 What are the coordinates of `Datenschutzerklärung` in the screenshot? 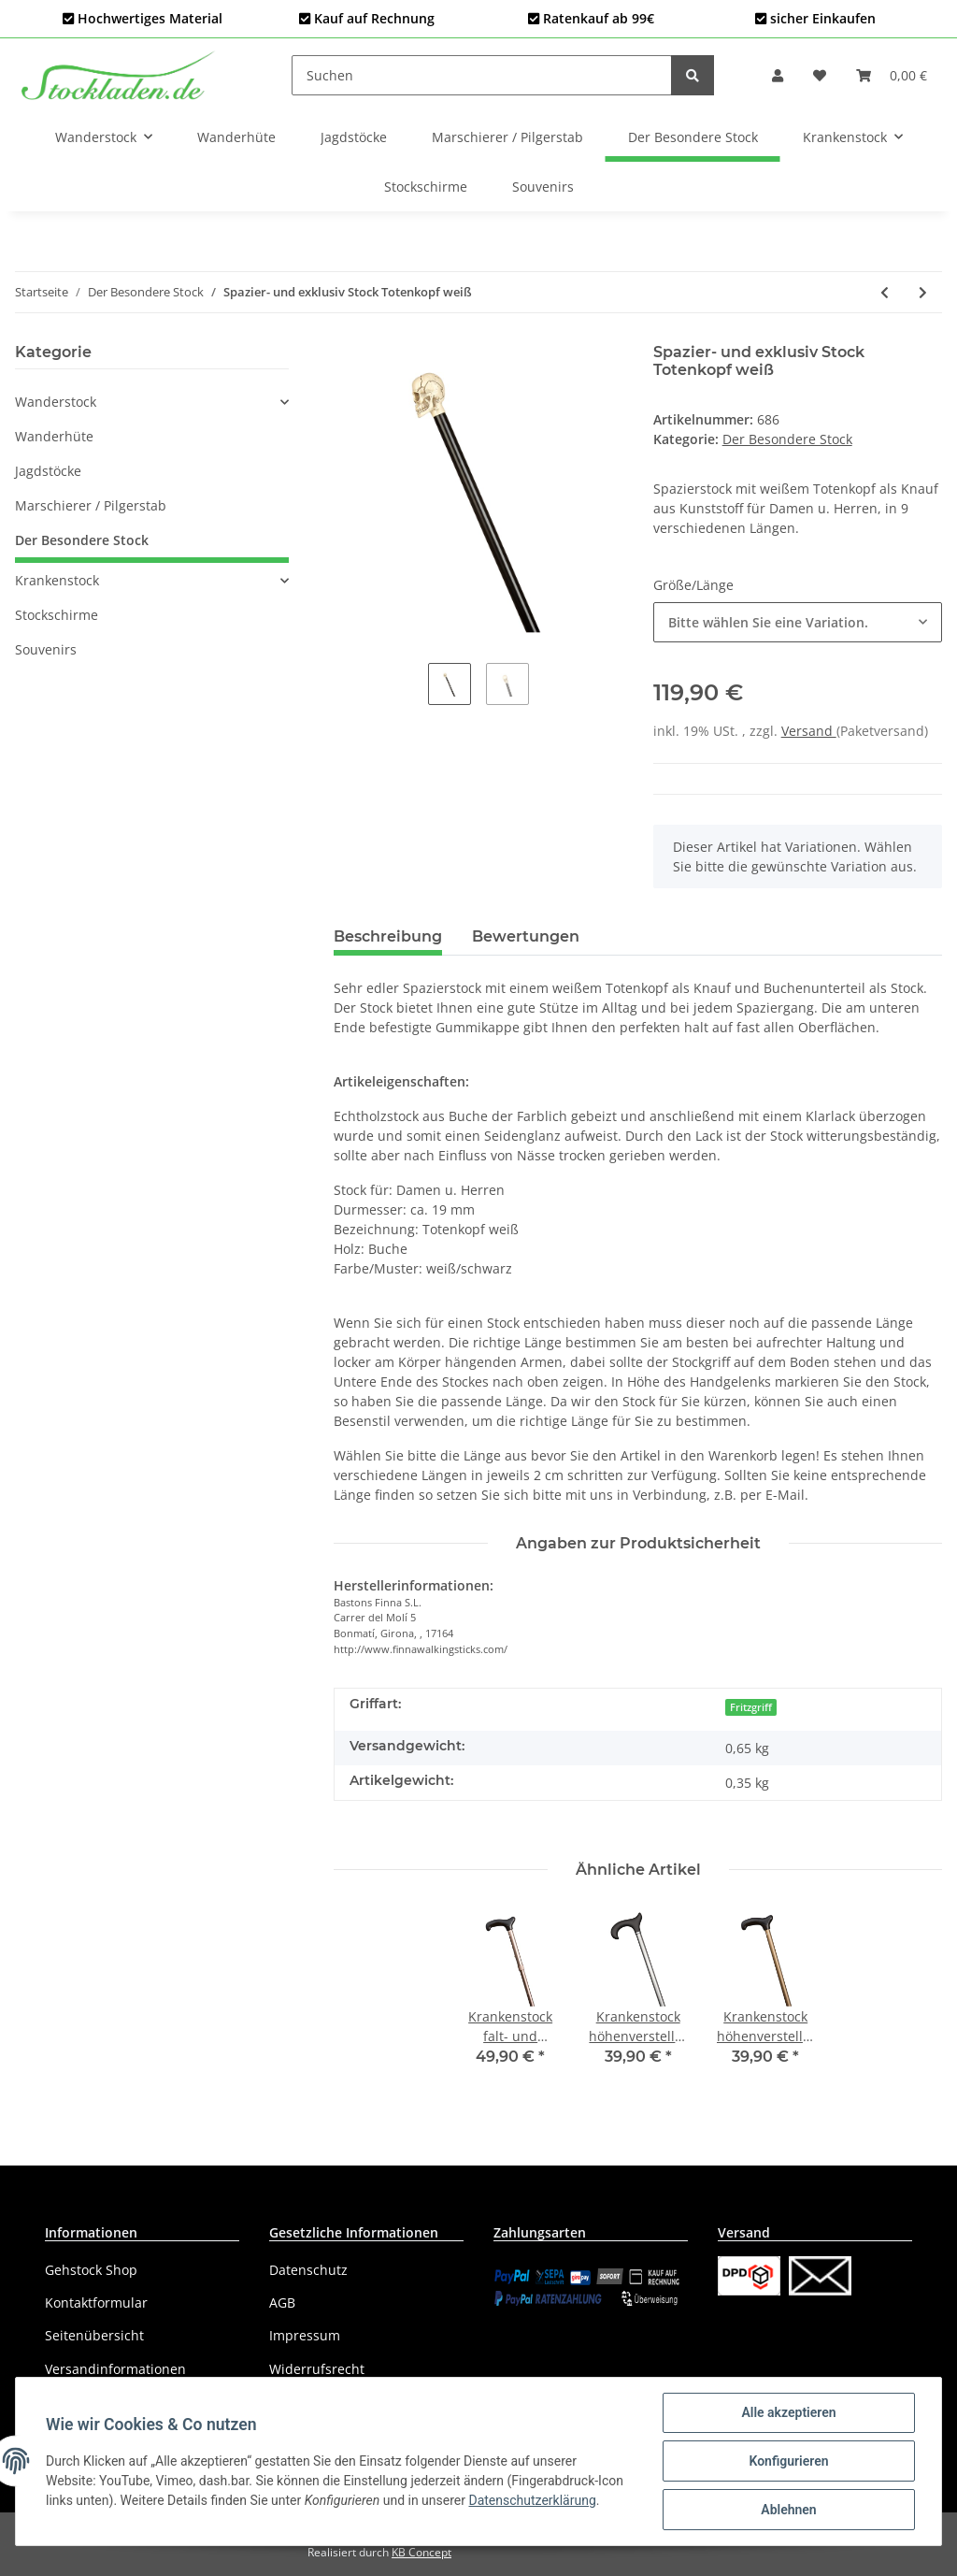 It's located at (531, 2500).